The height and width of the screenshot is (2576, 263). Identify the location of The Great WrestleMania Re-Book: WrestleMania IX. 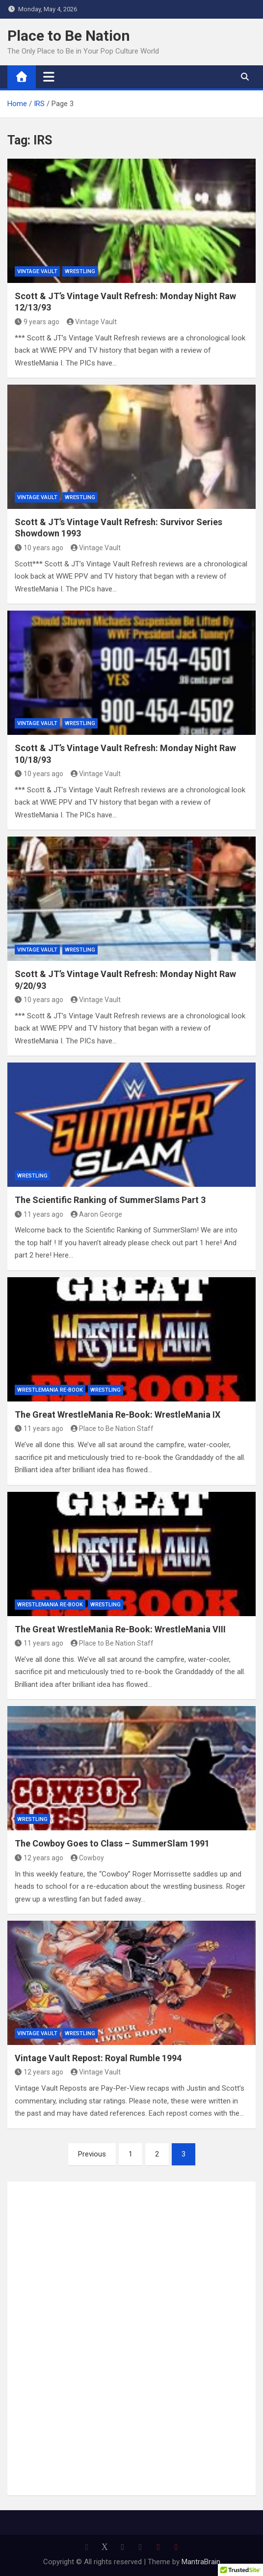
(117, 1414).